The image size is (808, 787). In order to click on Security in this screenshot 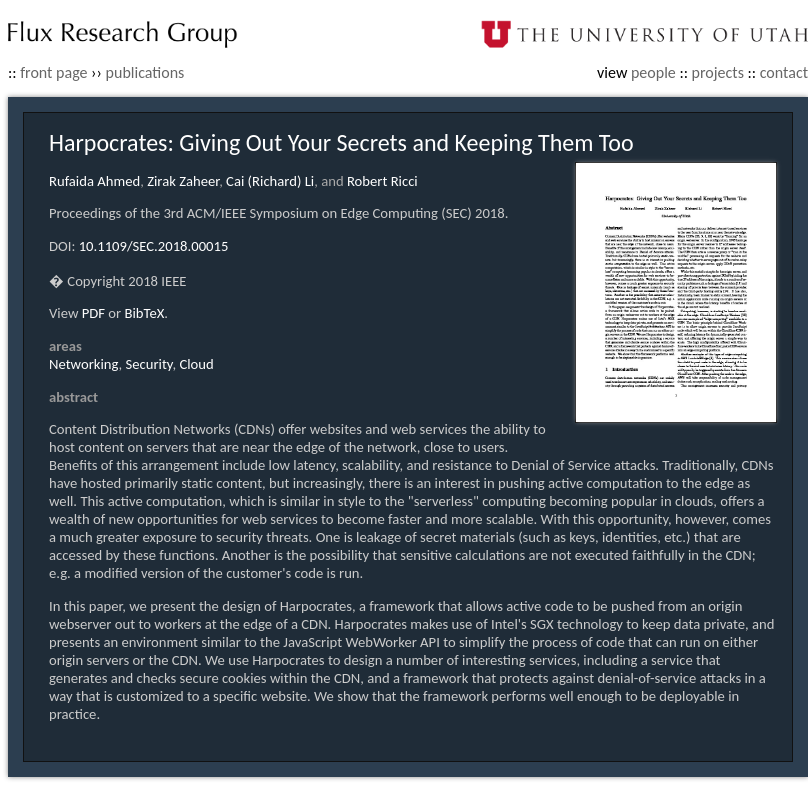, I will do `click(149, 364)`.